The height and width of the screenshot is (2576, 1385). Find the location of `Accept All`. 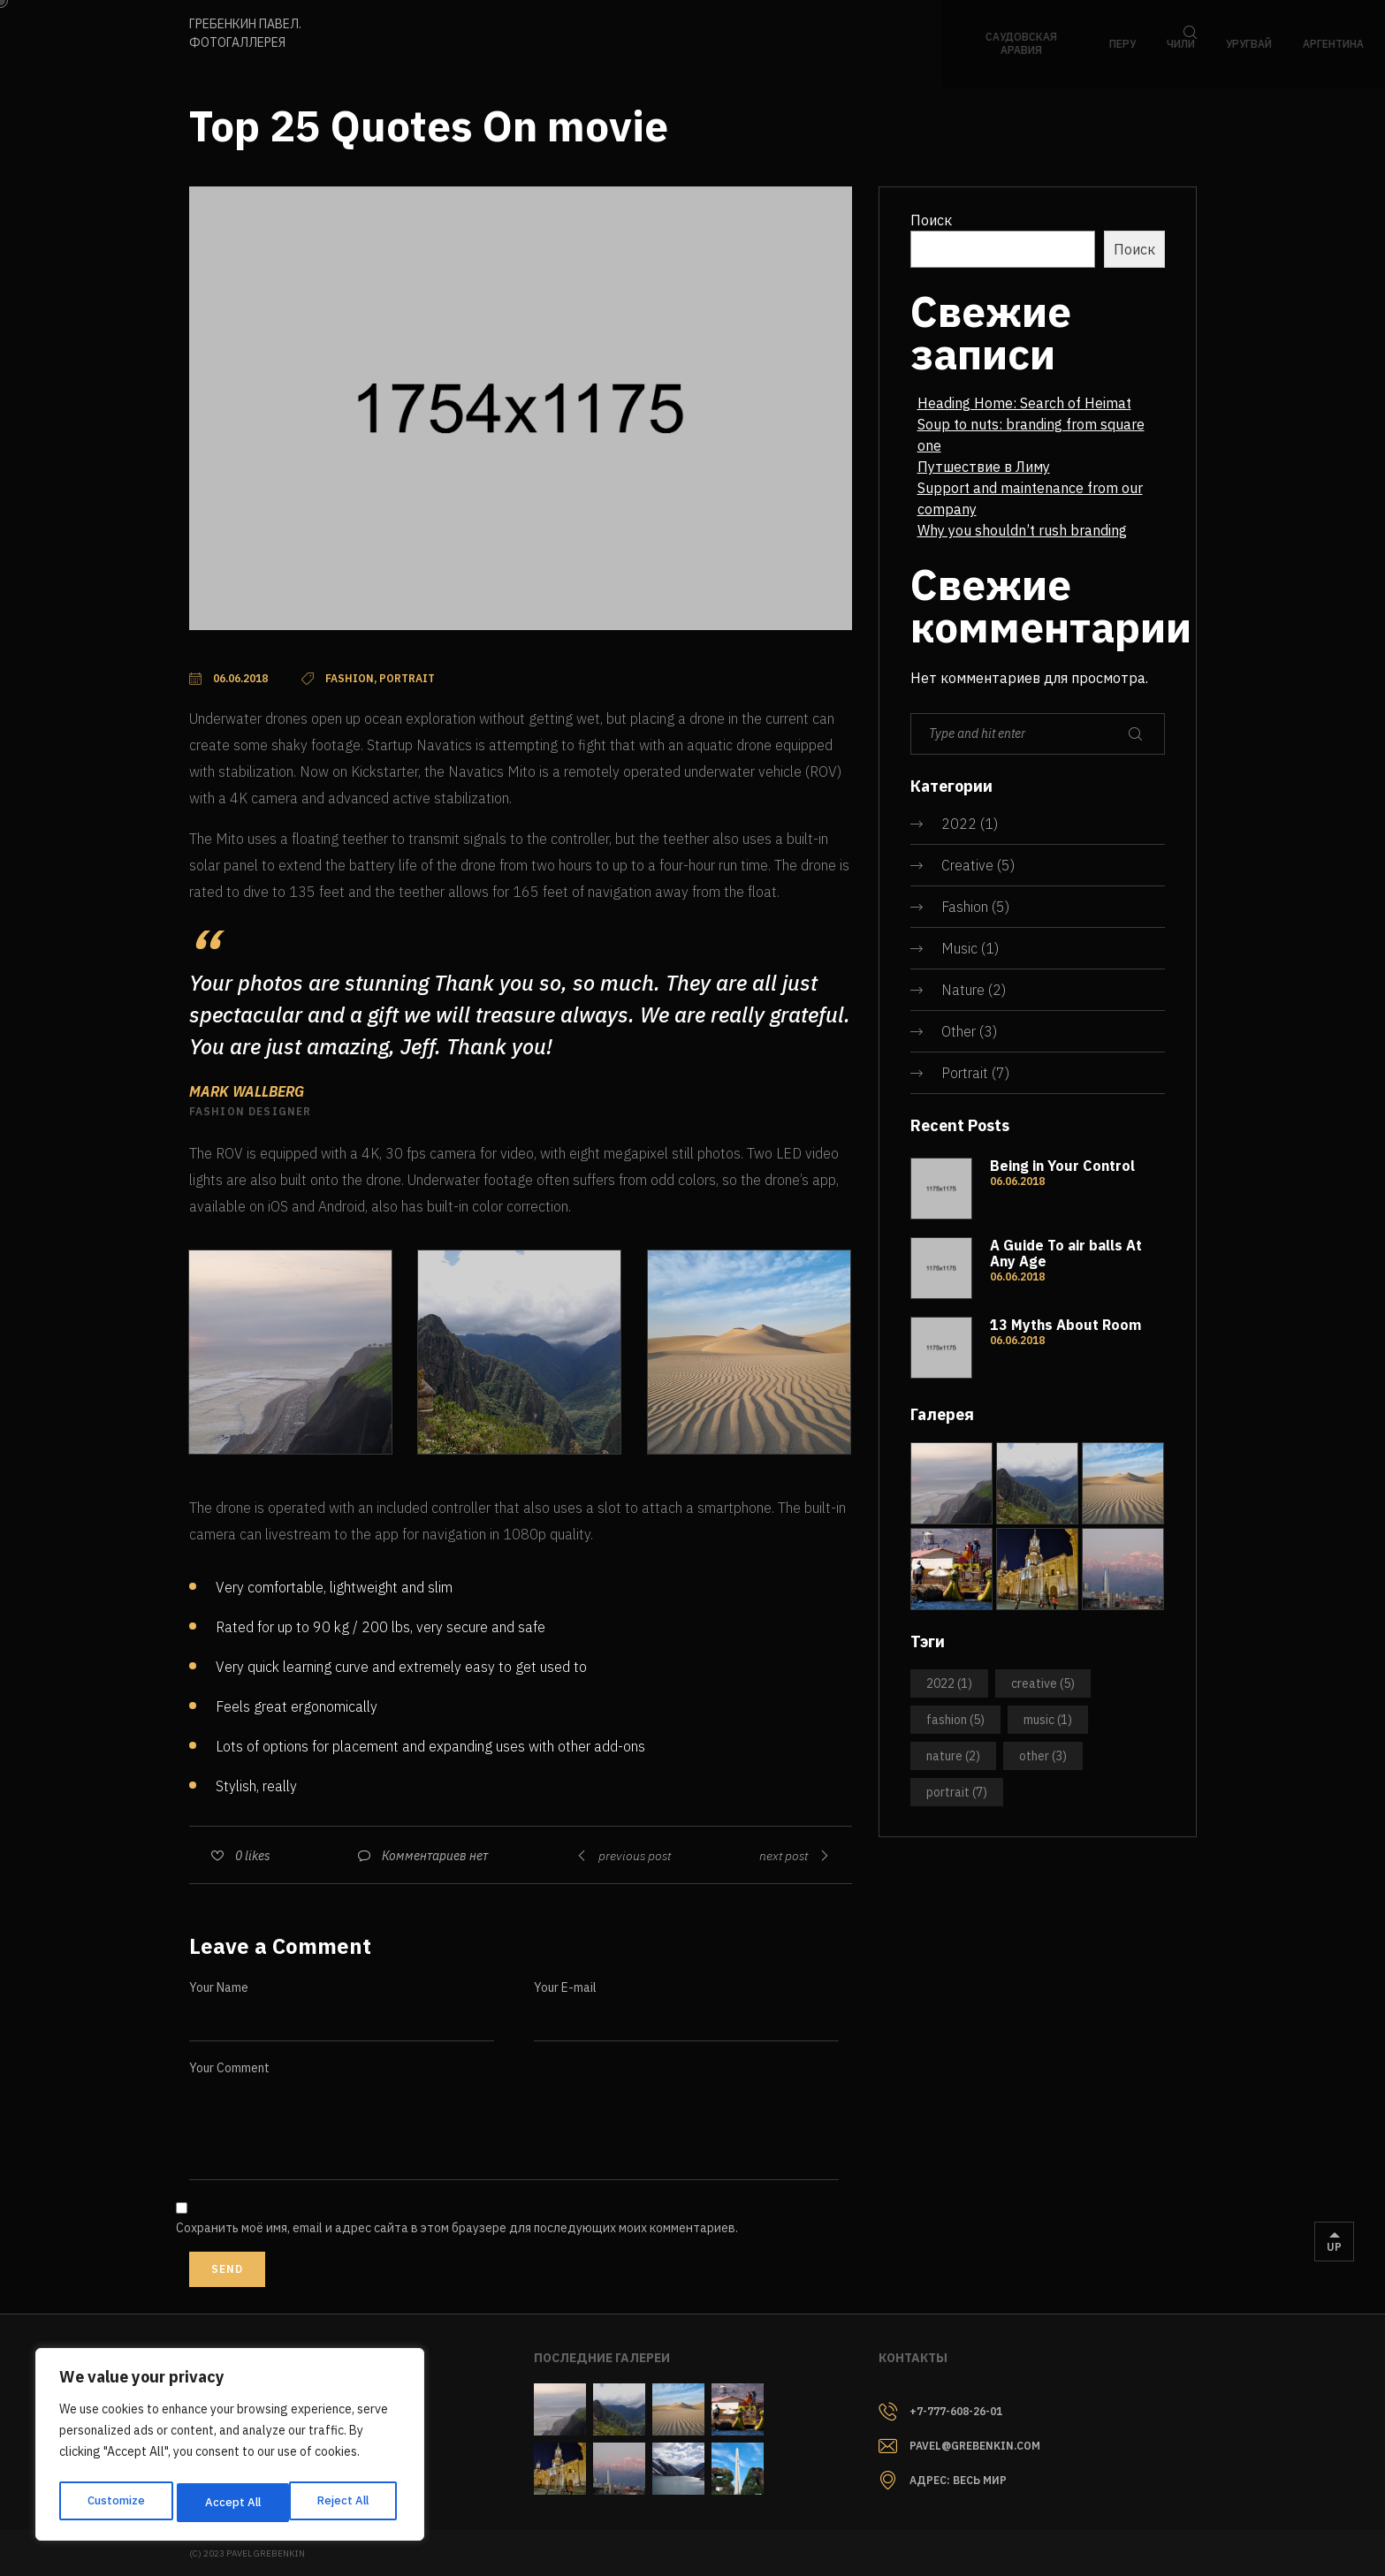

Accept All is located at coordinates (346, 2503).